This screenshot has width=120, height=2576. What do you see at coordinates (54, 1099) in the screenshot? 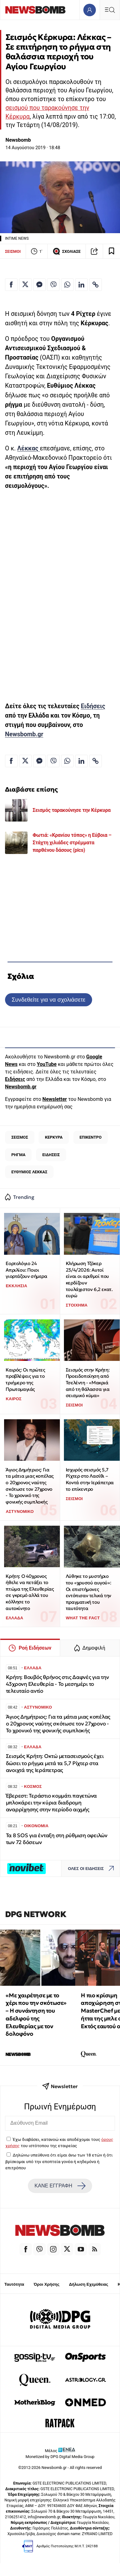
I see `Newsletter` at bounding box center [54, 1099].